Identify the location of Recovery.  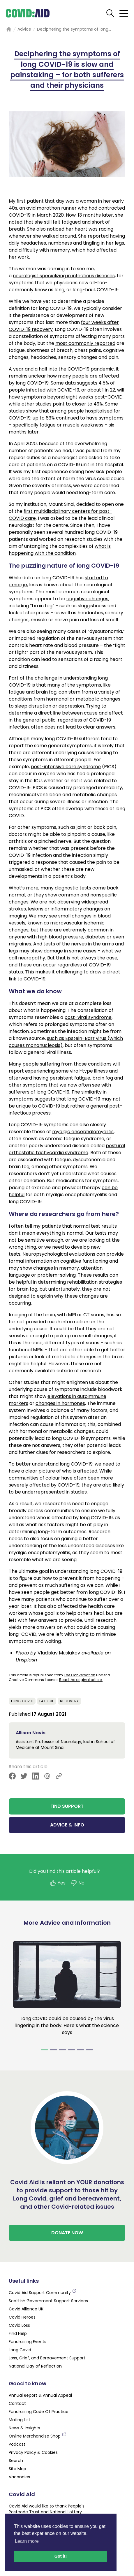
(69, 1700).